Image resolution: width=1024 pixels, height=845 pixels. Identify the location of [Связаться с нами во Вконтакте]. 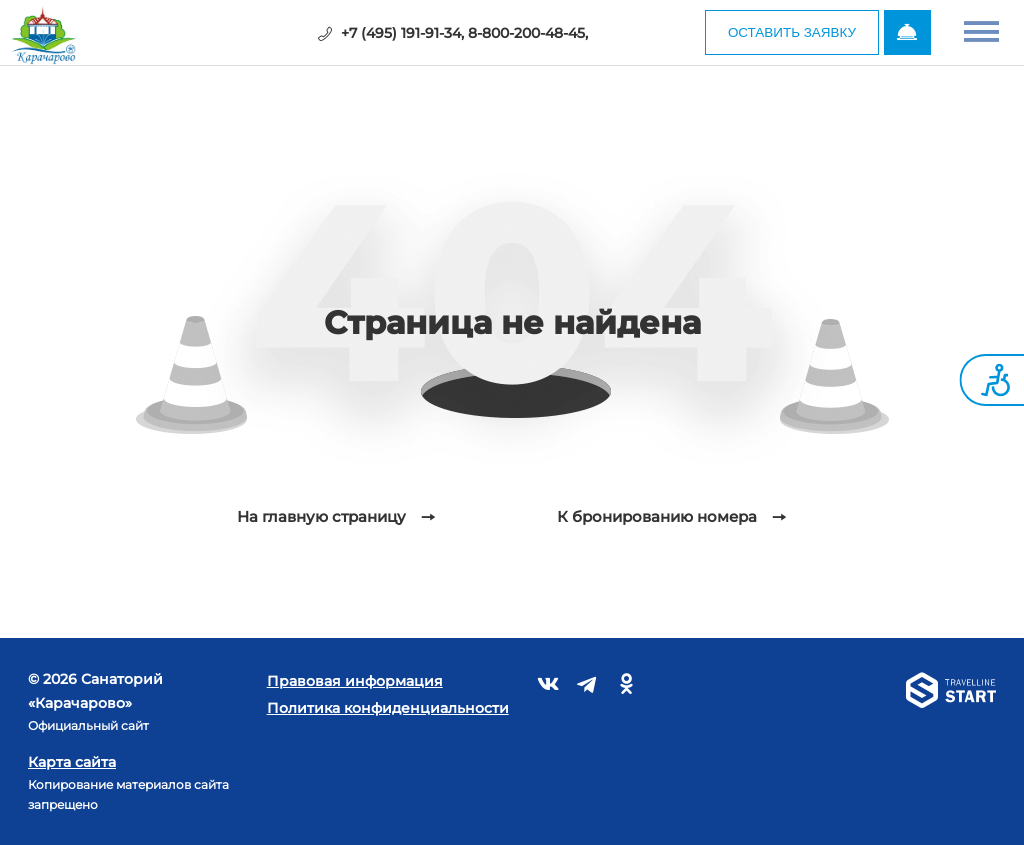
(548, 687).